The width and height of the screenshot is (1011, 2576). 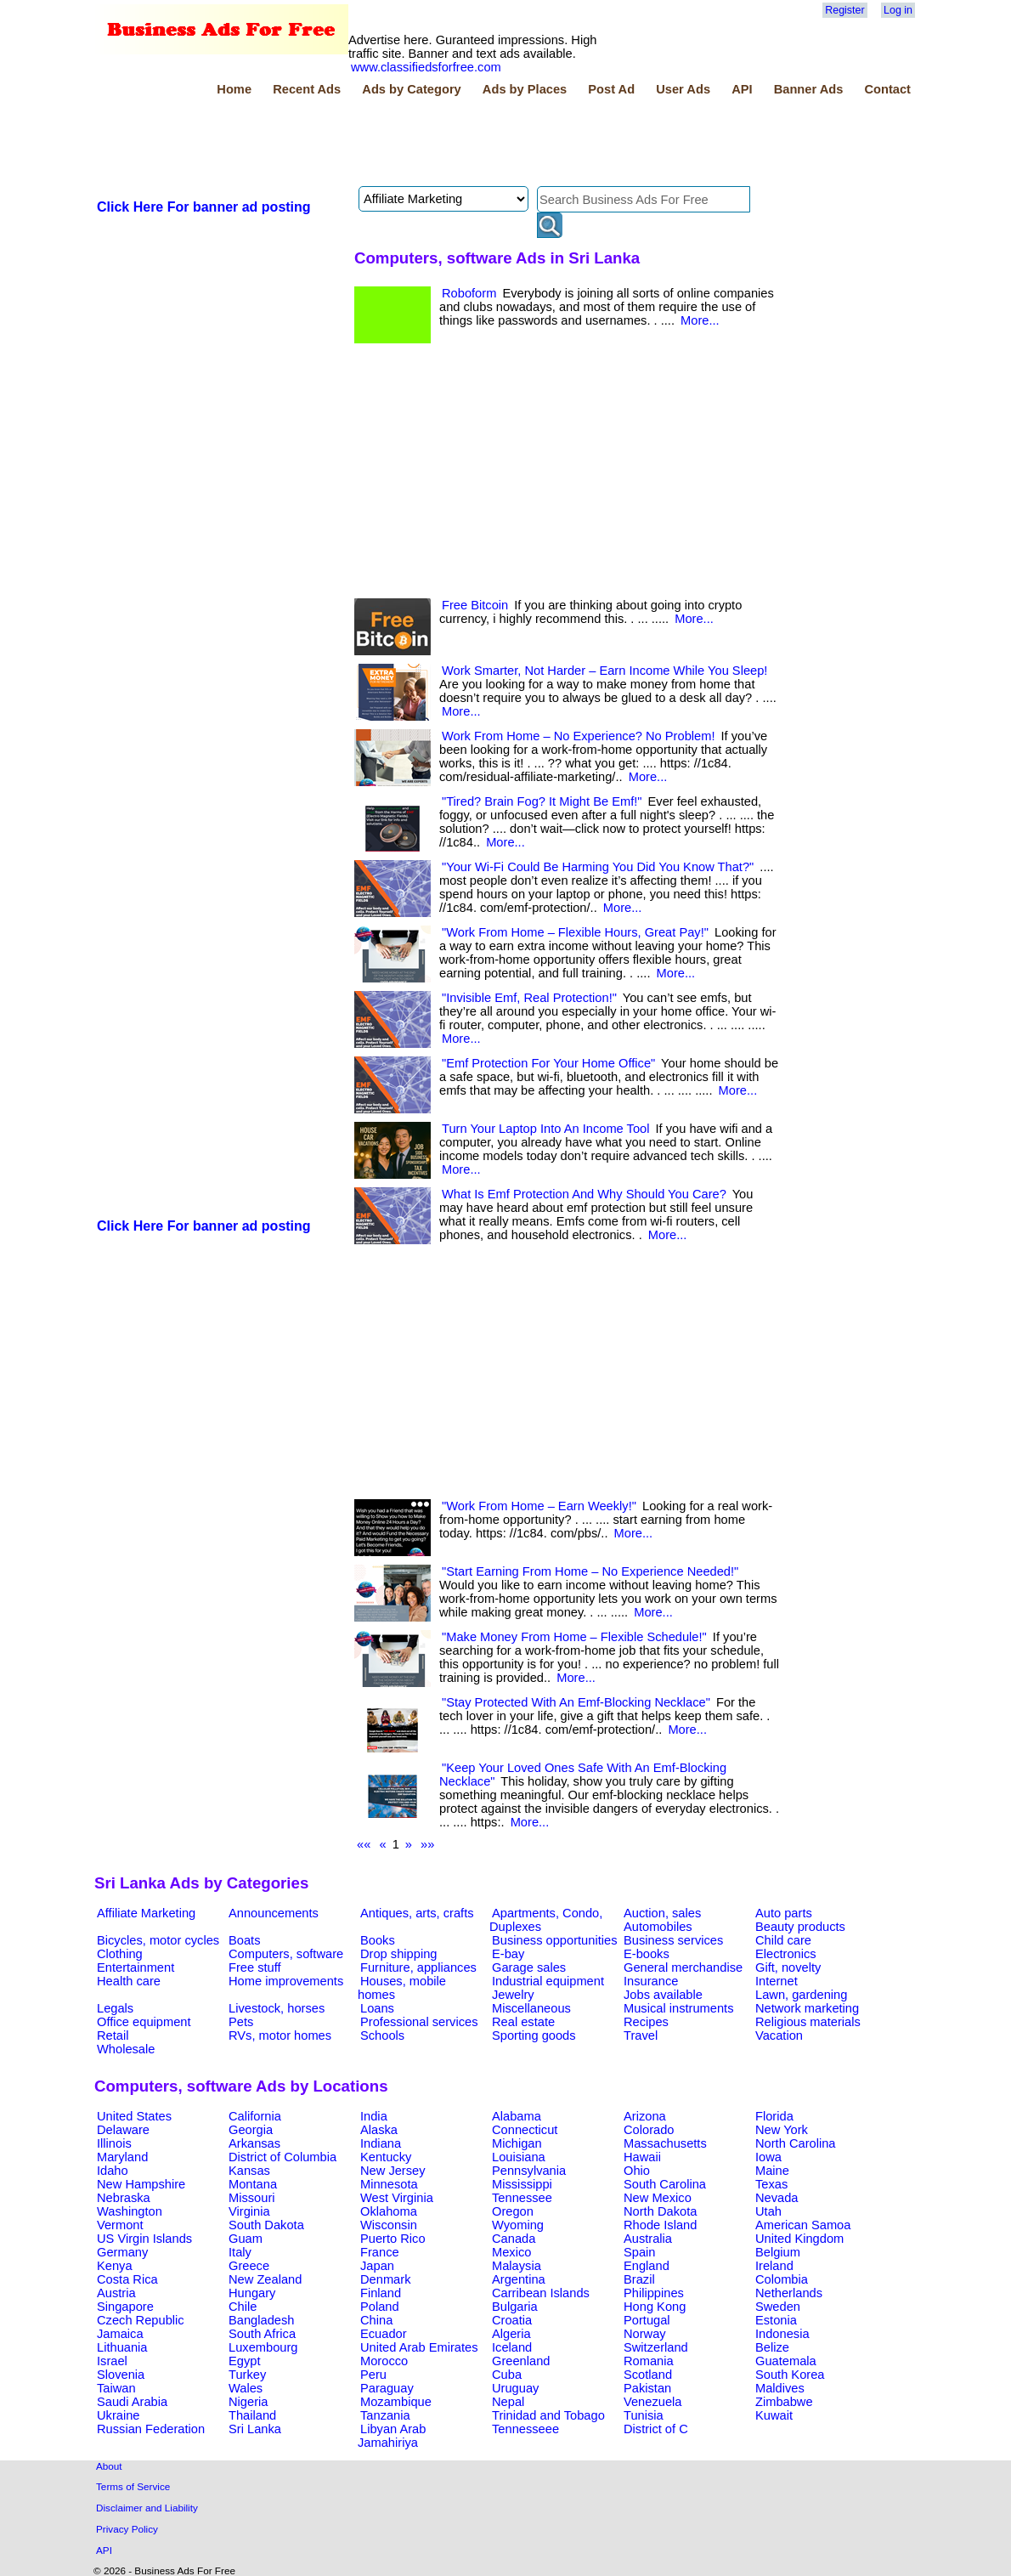 I want to click on Uruguay, so click(x=515, y=2388).